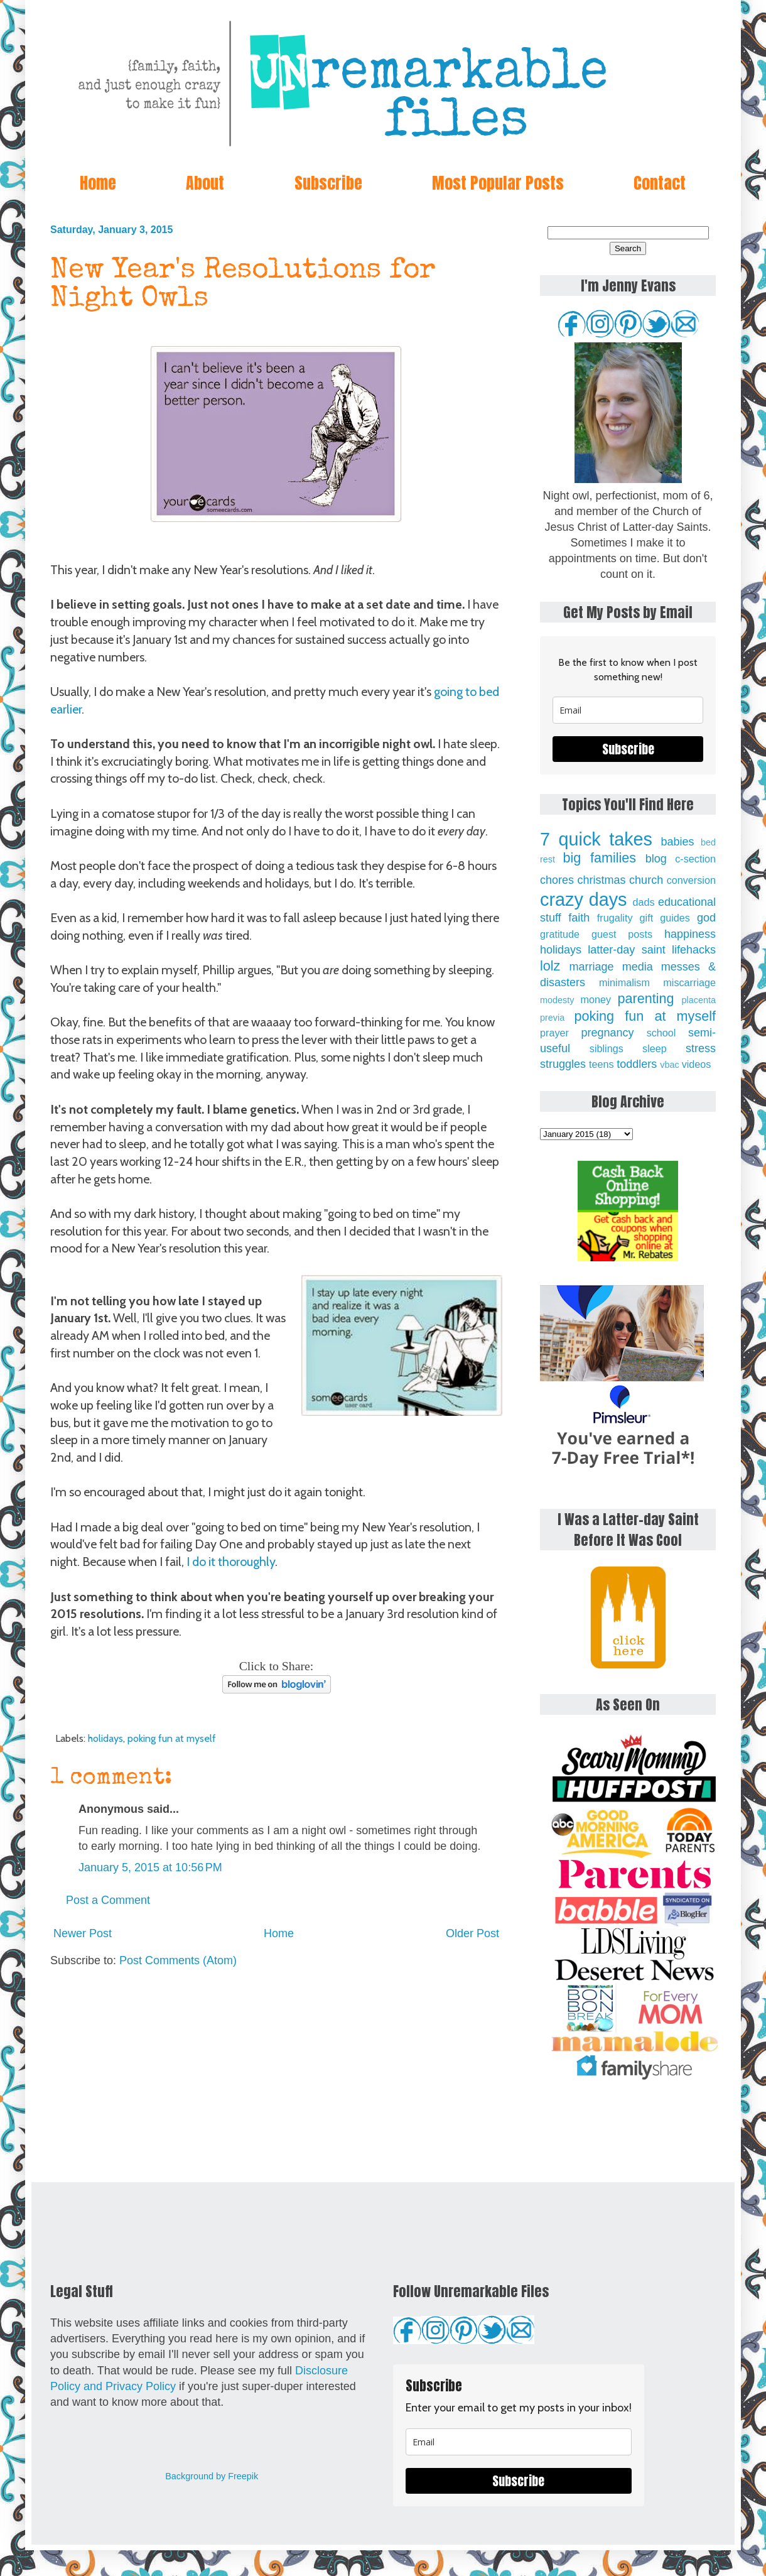  I want to click on parenting, so click(646, 998).